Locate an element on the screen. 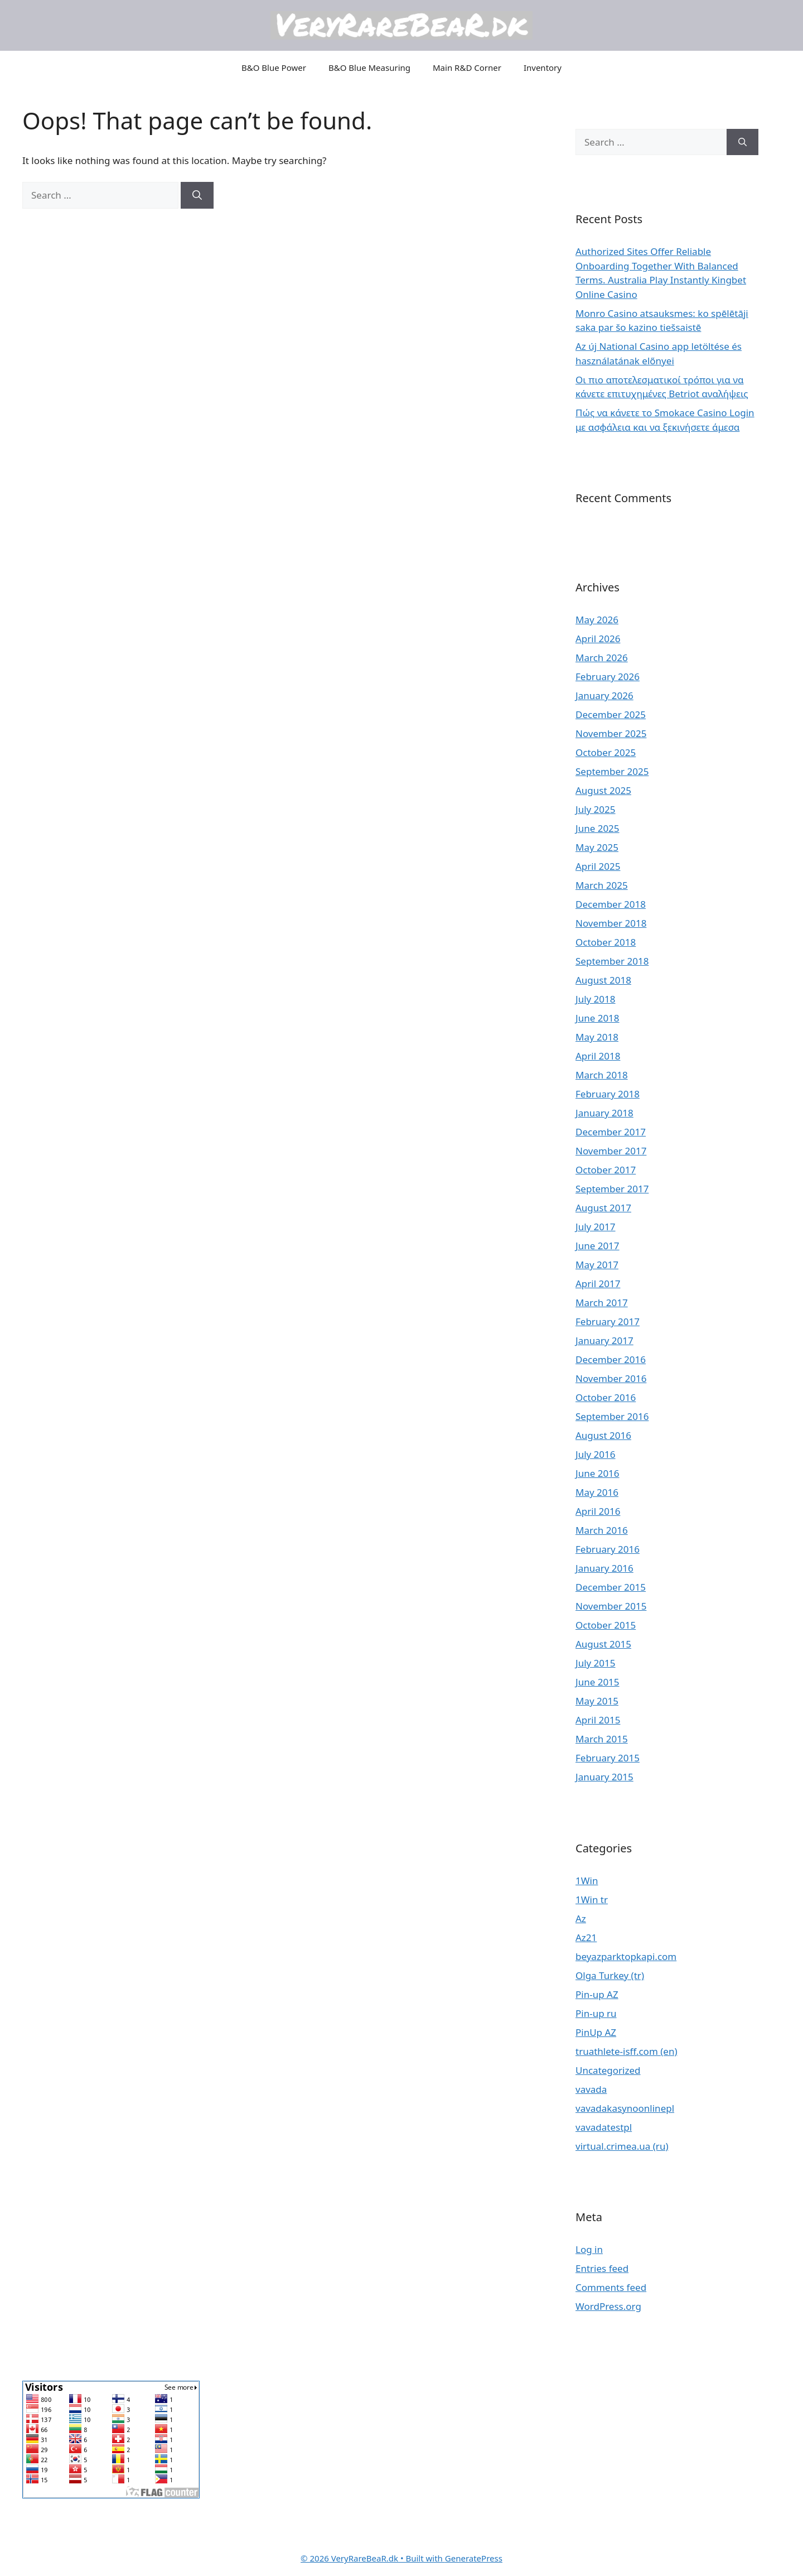 This screenshot has width=803, height=2576. August 2017 is located at coordinates (603, 1207).